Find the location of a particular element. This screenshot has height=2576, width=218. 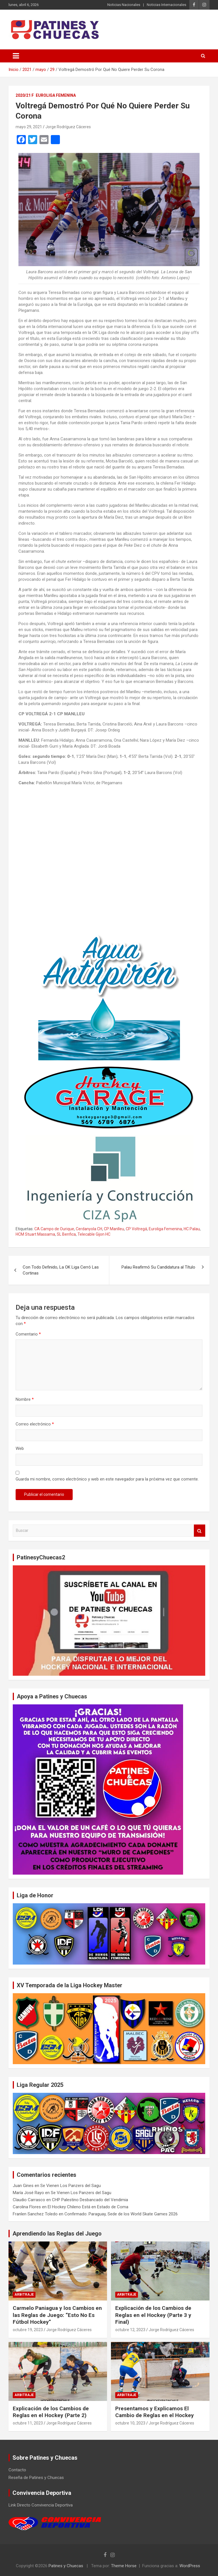

CP Voltregá is located at coordinates (136, 1229).